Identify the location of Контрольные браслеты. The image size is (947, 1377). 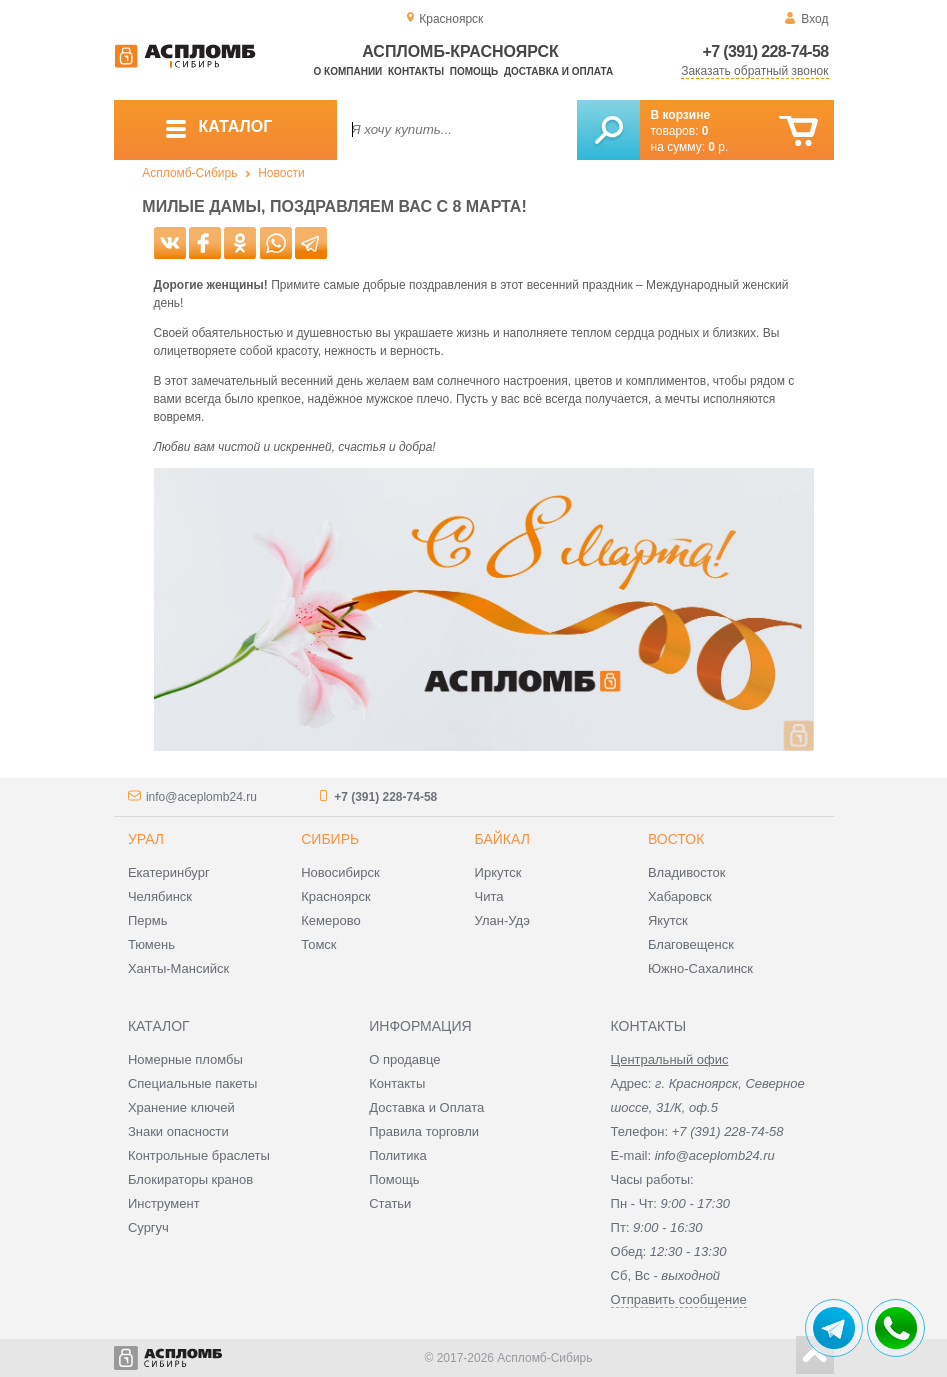
(199, 1155).